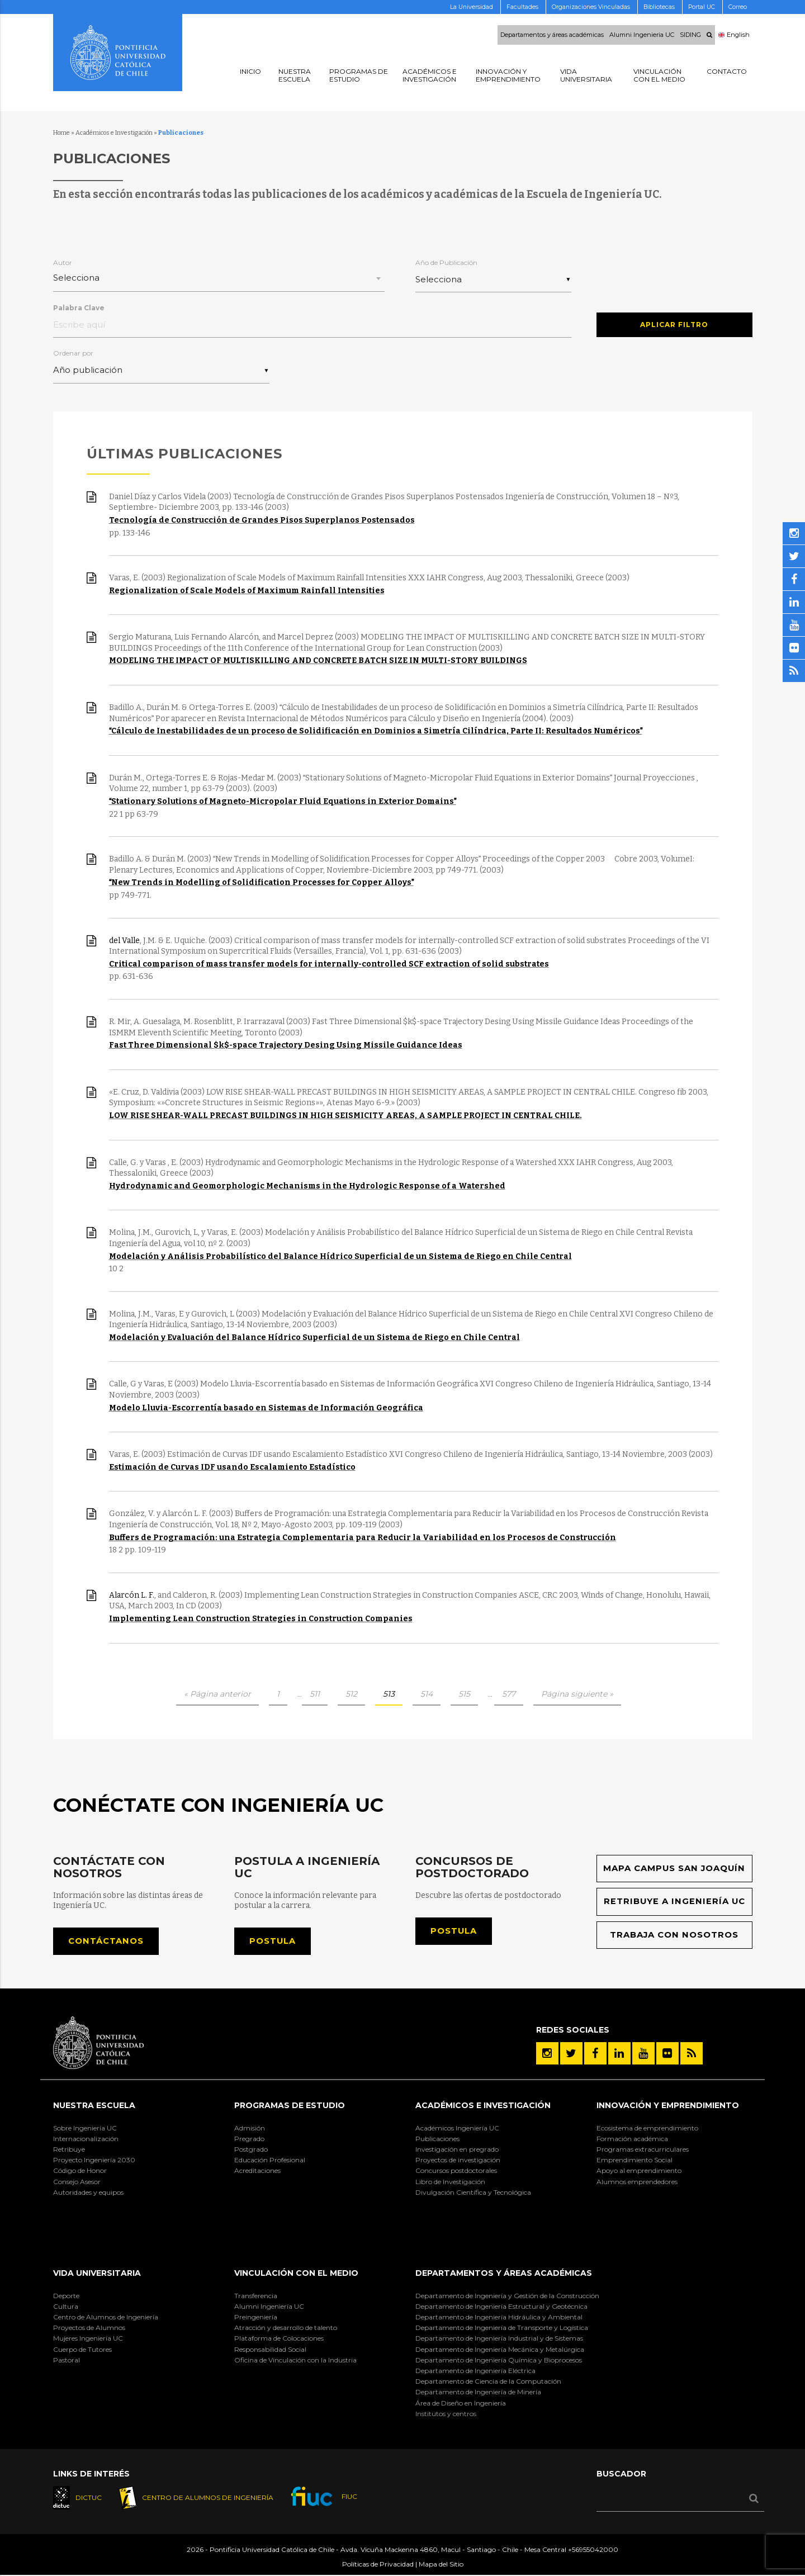  Describe the element at coordinates (473, 2193) in the screenshot. I see `Divulgación Científica y Tecnológica` at that location.